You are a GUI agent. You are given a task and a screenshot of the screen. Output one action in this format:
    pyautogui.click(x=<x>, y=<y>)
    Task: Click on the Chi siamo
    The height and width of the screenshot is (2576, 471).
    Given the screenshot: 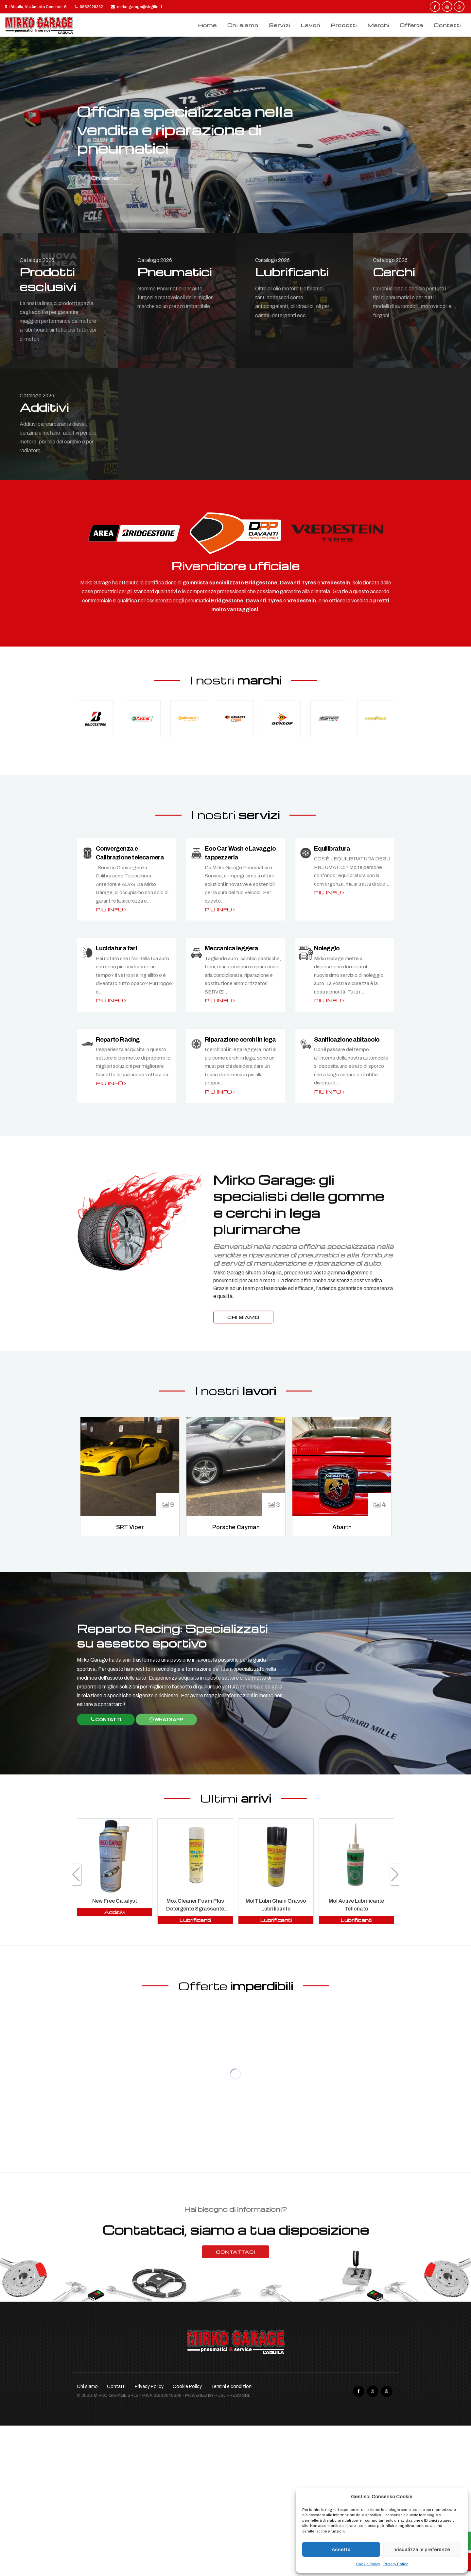 What is the action you would take?
    pyautogui.click(x=242, y=25)
    